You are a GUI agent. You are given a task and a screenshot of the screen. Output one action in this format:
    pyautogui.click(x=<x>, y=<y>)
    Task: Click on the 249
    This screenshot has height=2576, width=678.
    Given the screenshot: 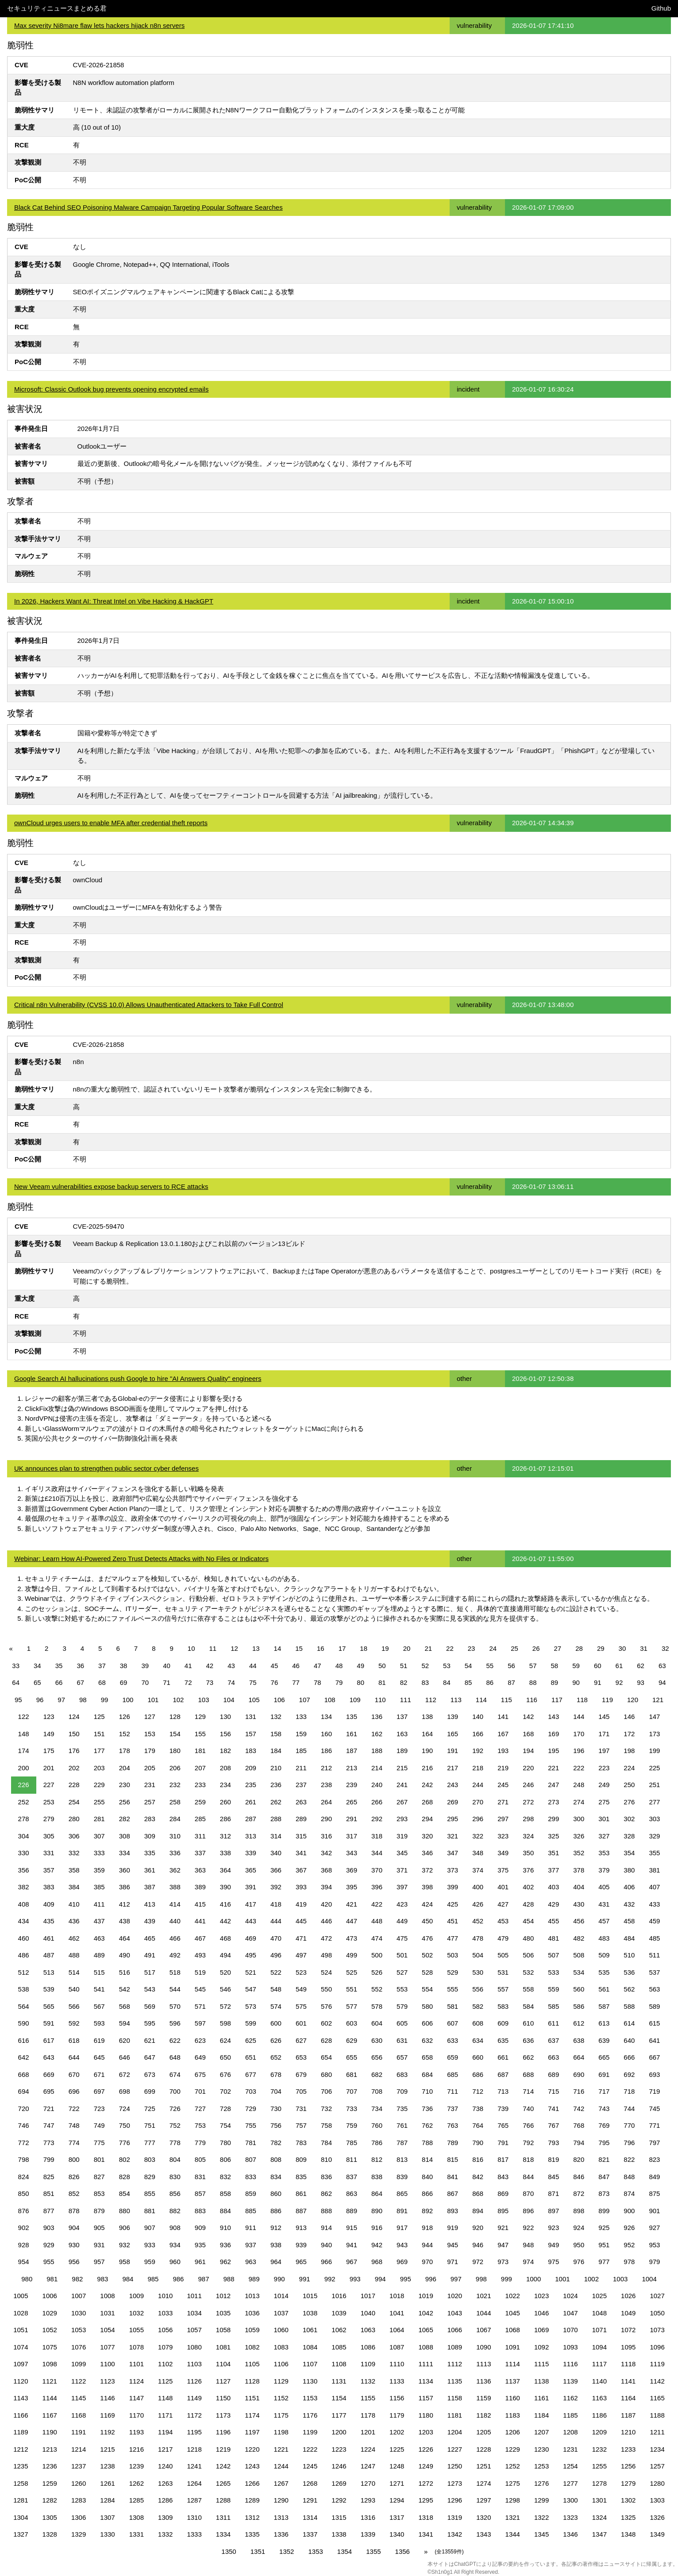 What is the action you would take?
    pyautogui.click(x=603, y=1784)
    